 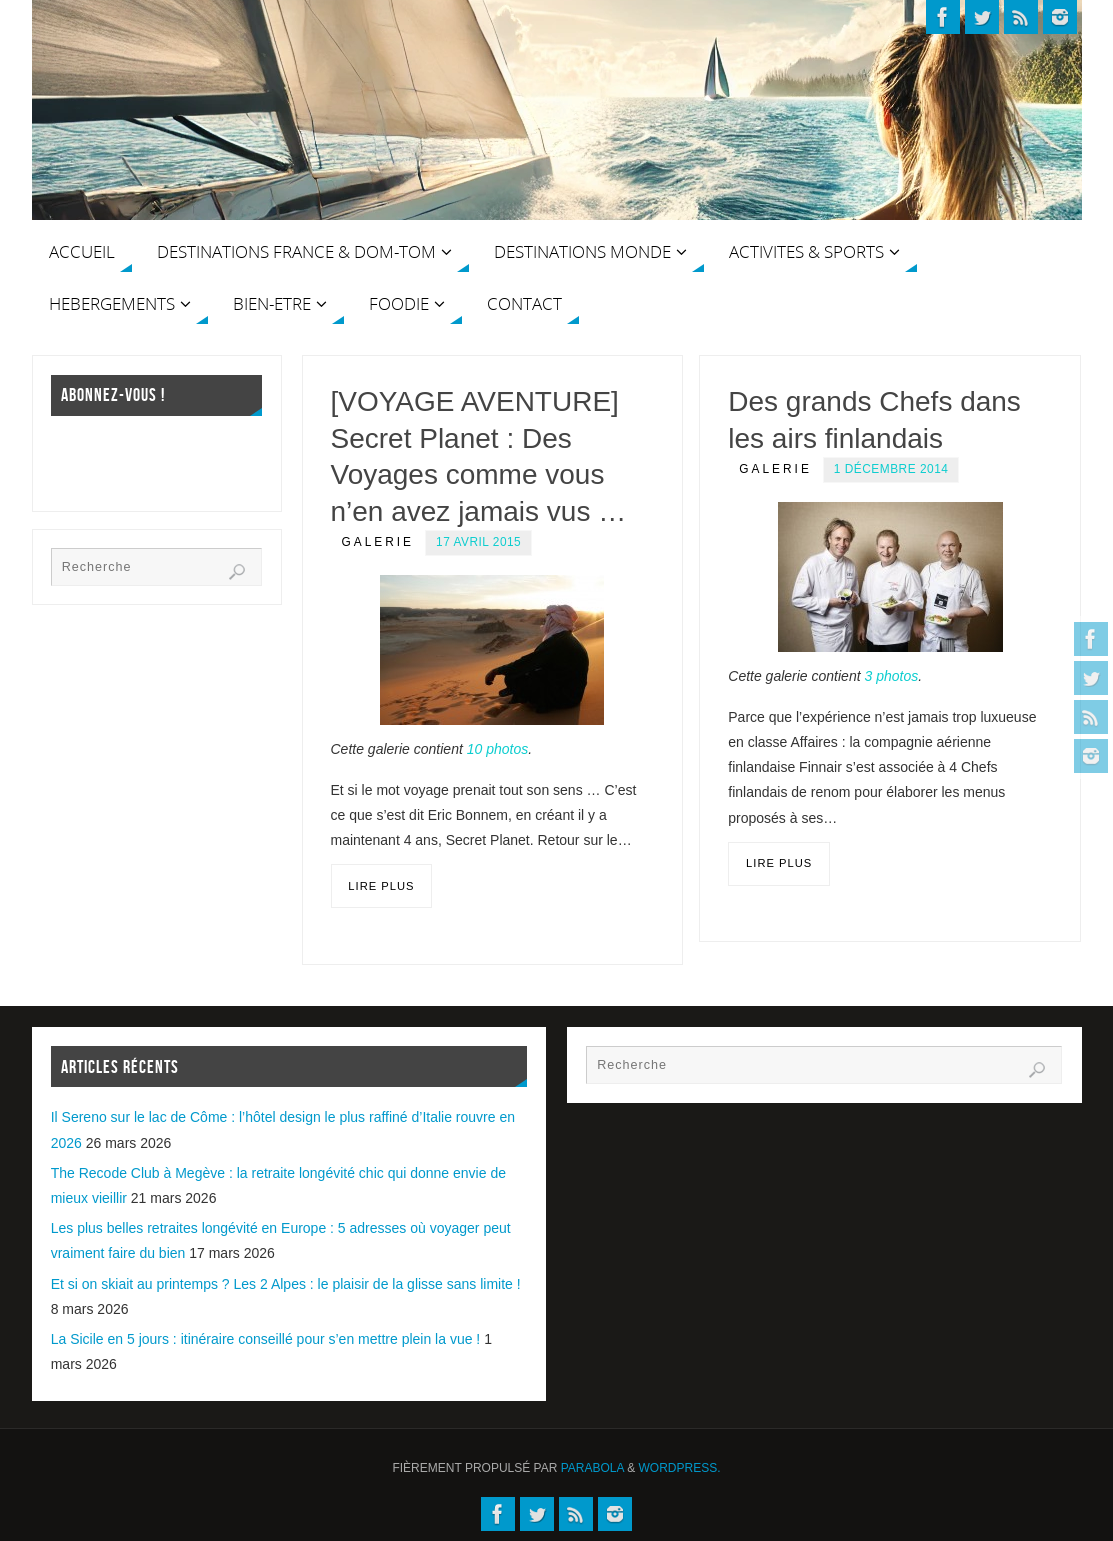 What do you see at coordinates (891, 676) in the screenshot?
I see `3 photos` at bounding box center [891, 676].